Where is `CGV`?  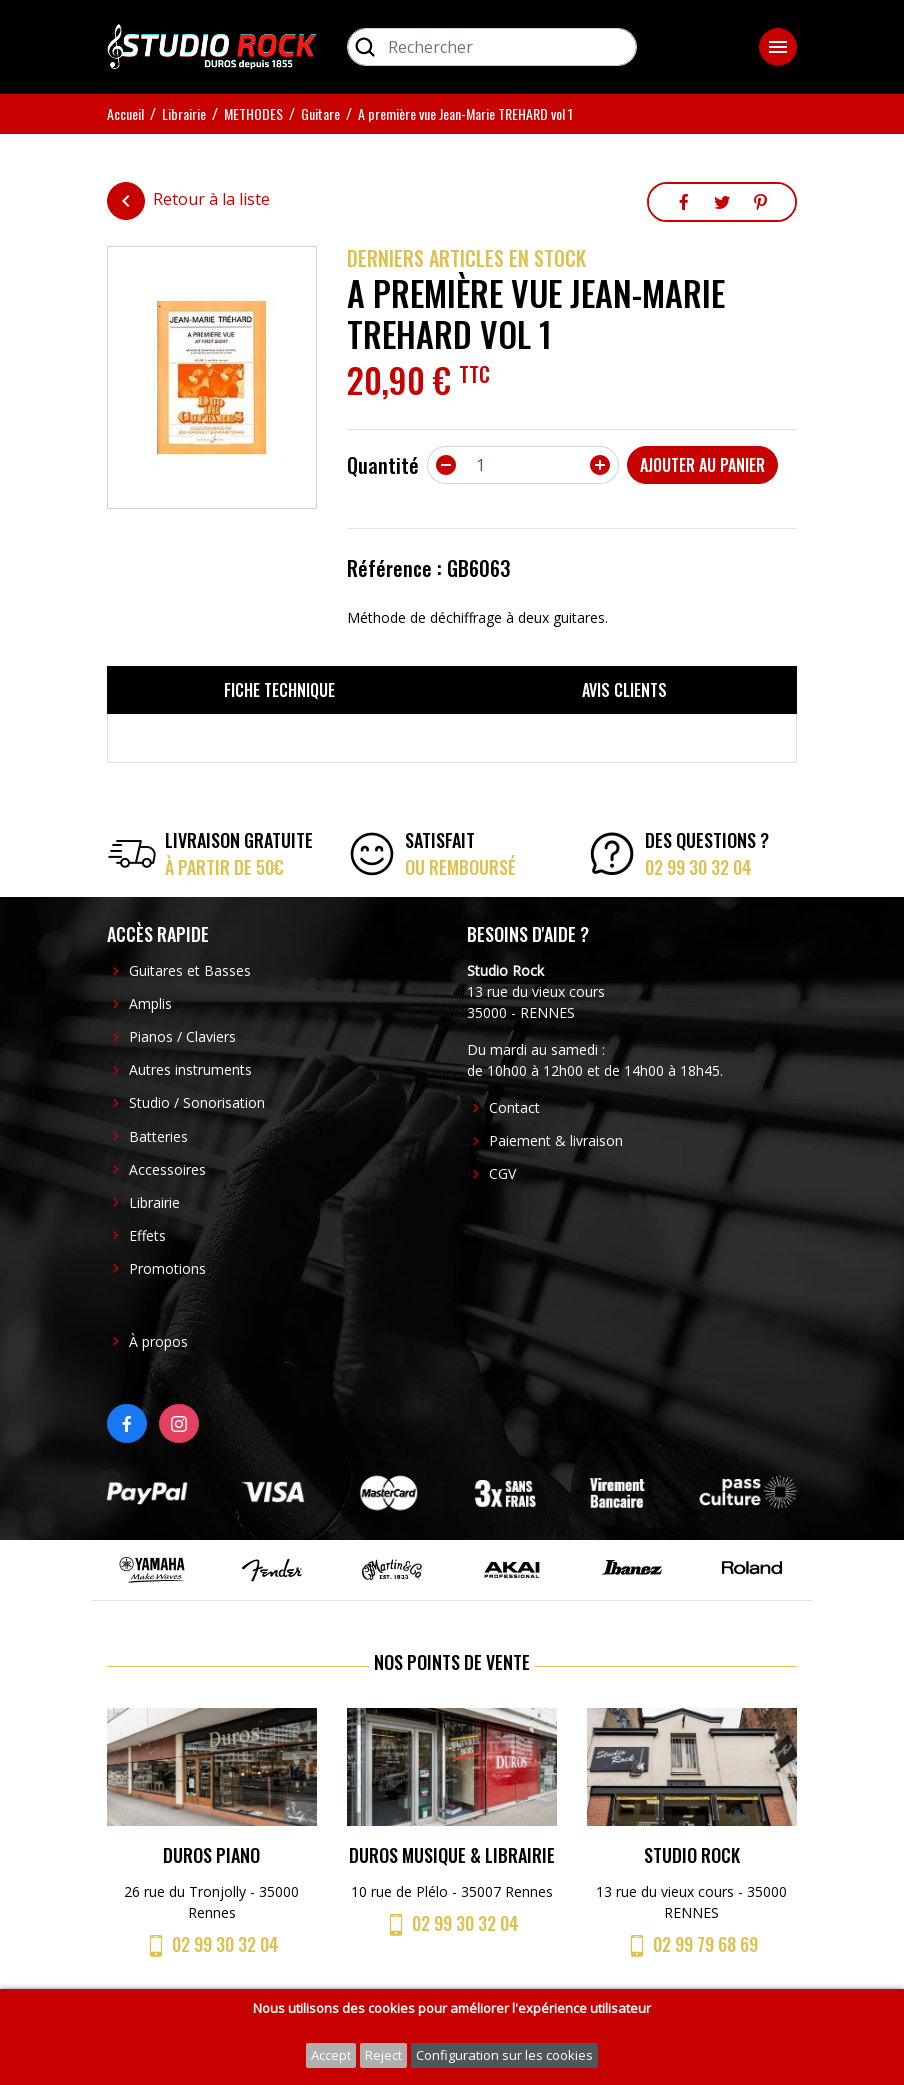 CGV is located at coordinates (502, 1173).